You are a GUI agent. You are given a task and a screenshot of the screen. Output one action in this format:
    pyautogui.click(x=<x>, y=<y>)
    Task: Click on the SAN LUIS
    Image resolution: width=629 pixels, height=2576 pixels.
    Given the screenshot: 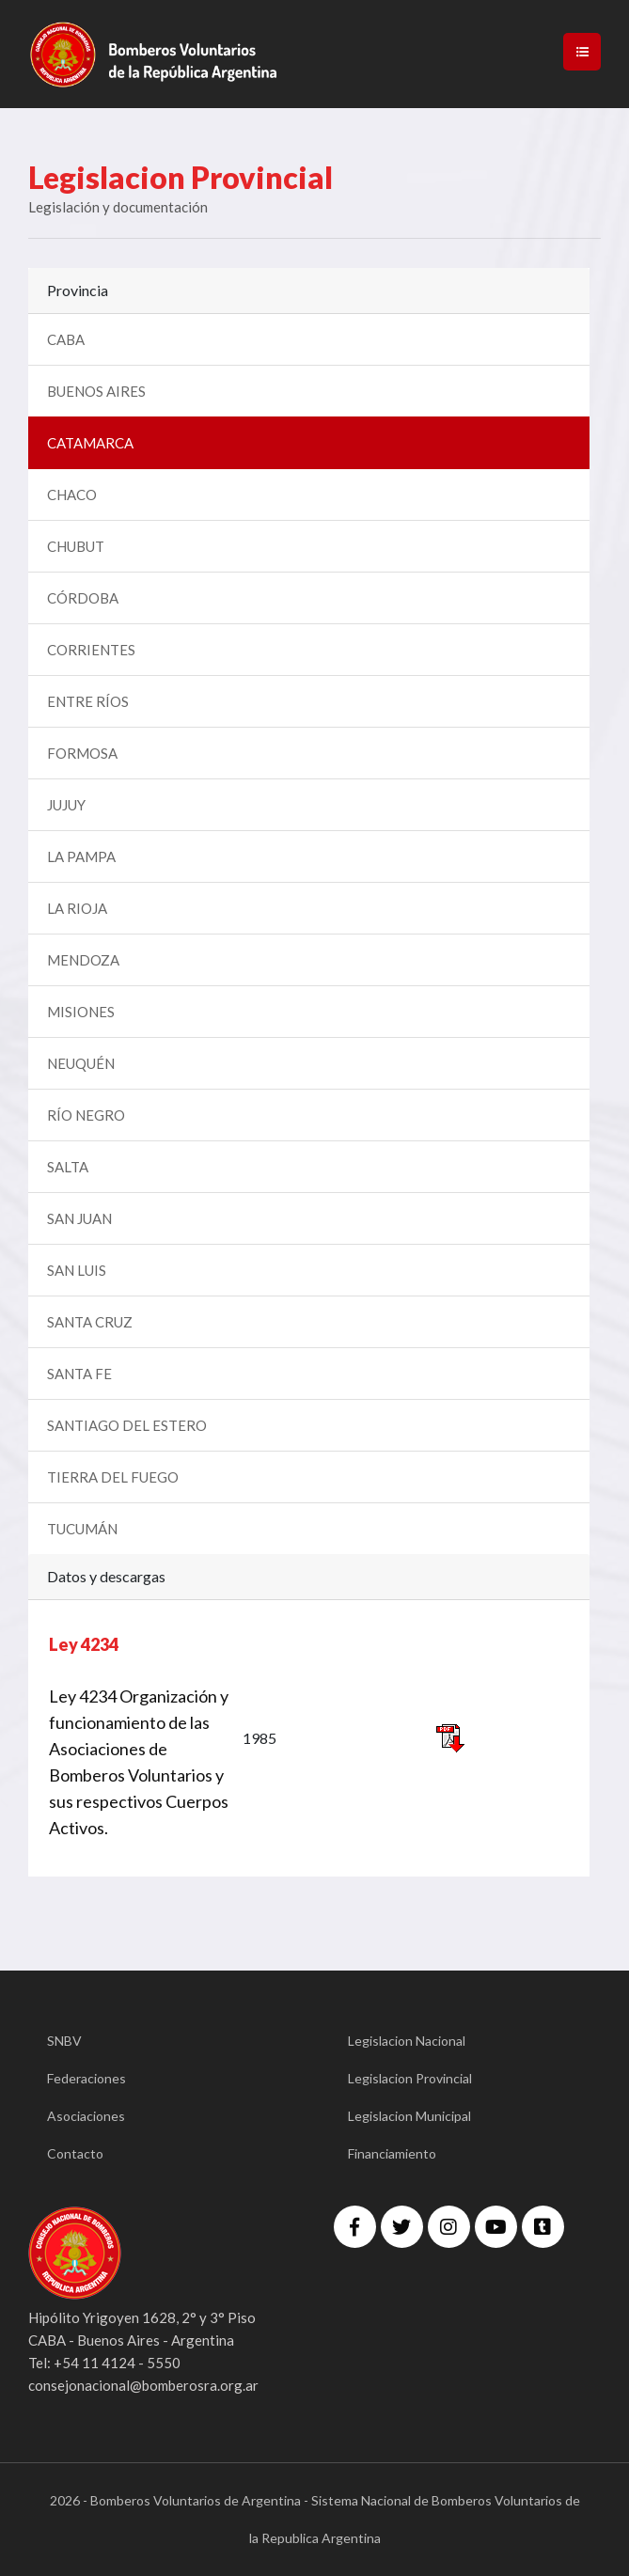 What is the action you would take?
    pyautogui.click(x=76, y=1270)
    